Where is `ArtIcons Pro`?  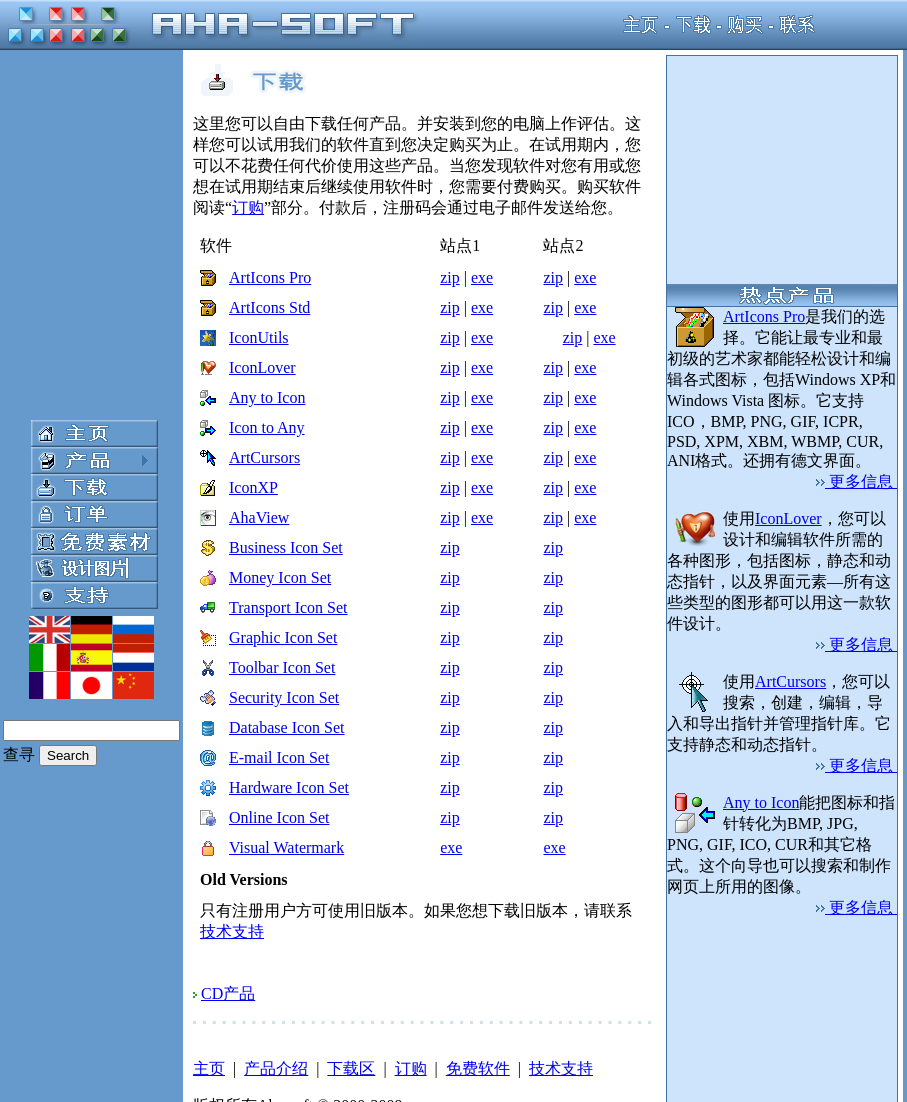 ArtIcons Pro is located at coordinates (270, 277).